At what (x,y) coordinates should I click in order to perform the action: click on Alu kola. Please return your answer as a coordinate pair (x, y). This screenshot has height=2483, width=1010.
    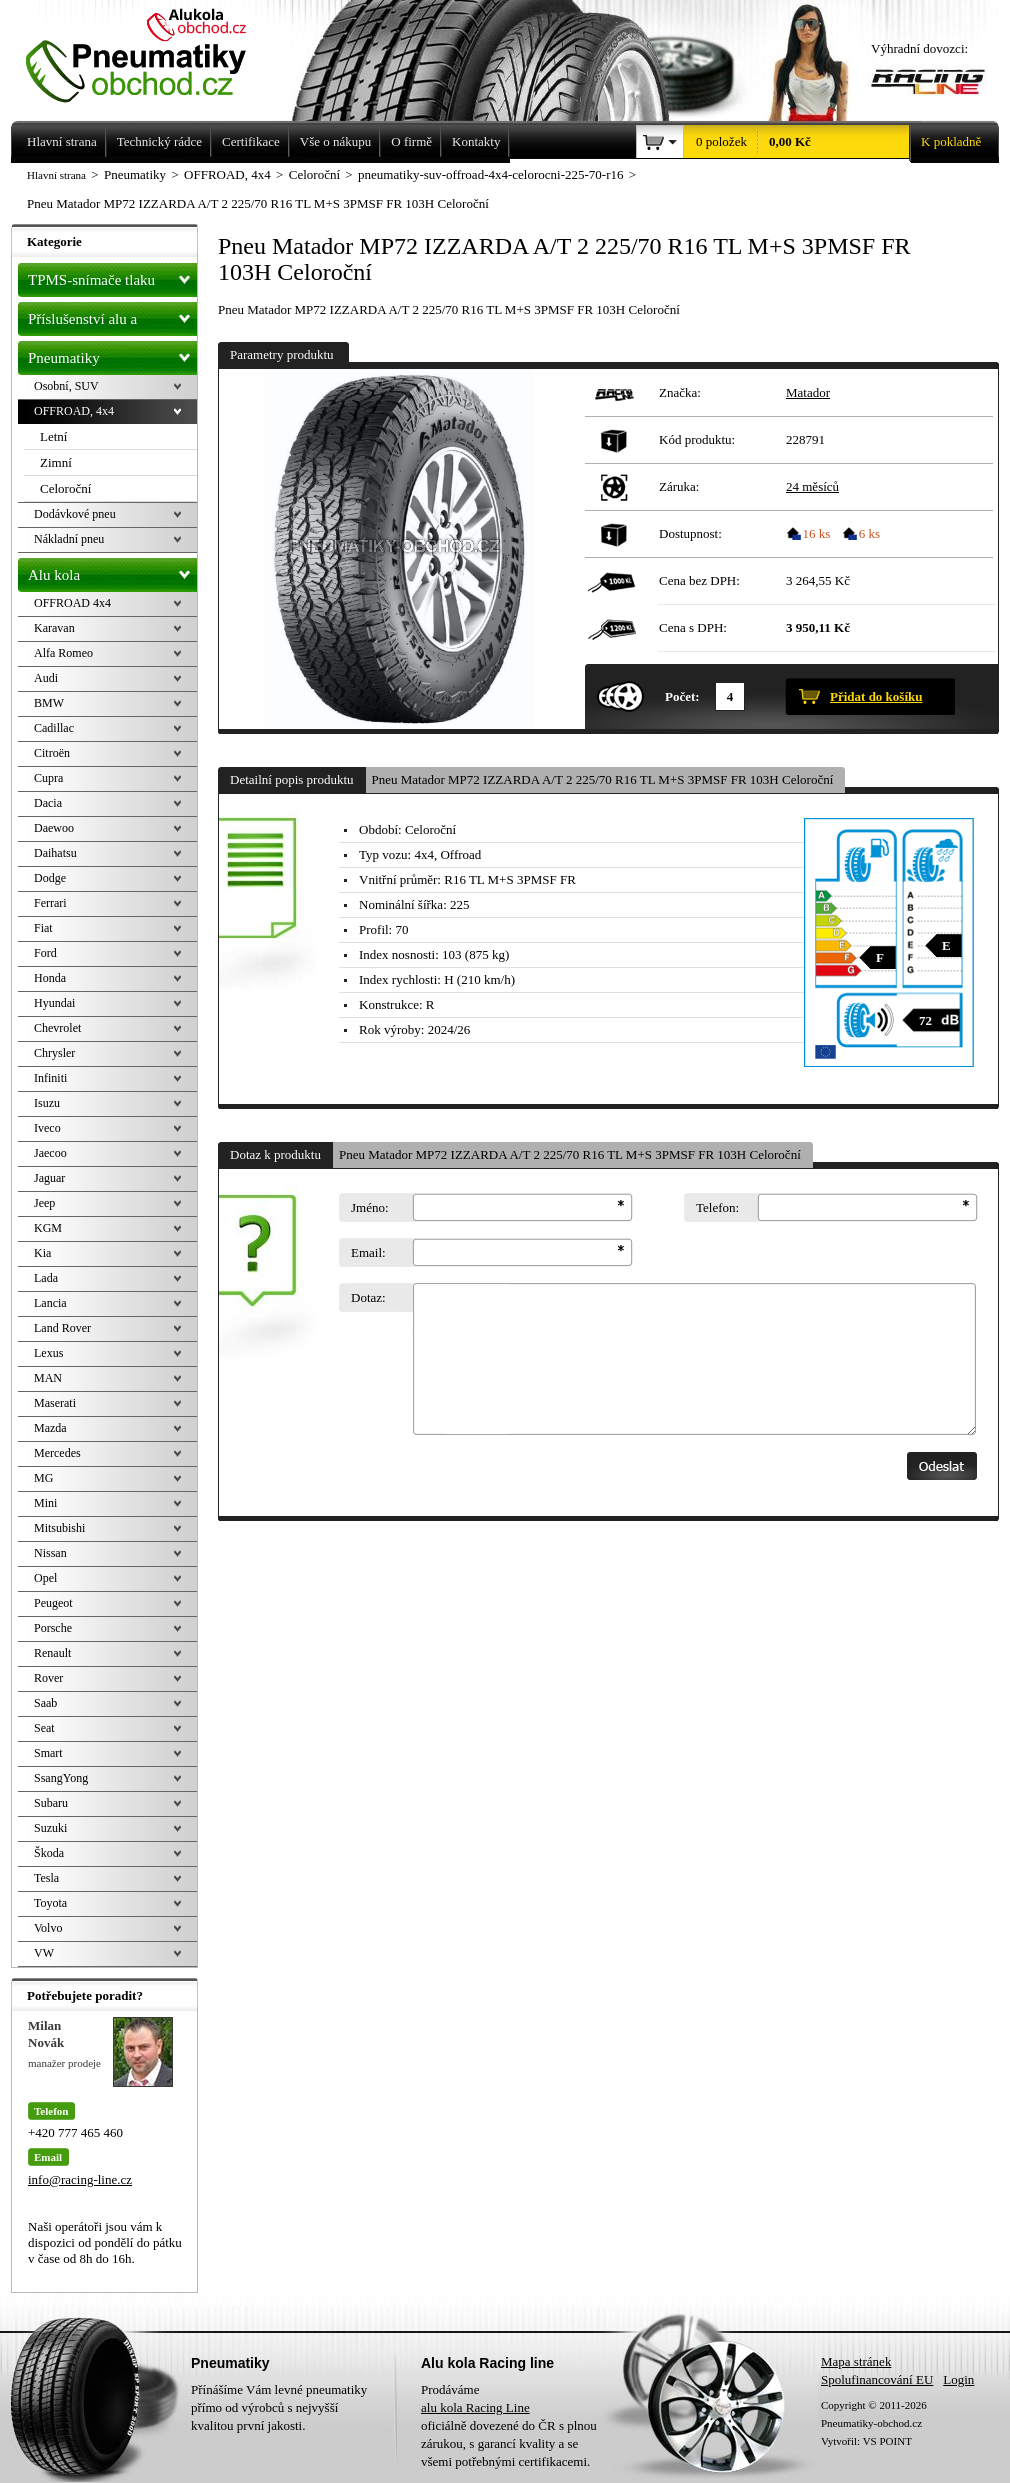
    Looking at the image, I should click on (112, 571).